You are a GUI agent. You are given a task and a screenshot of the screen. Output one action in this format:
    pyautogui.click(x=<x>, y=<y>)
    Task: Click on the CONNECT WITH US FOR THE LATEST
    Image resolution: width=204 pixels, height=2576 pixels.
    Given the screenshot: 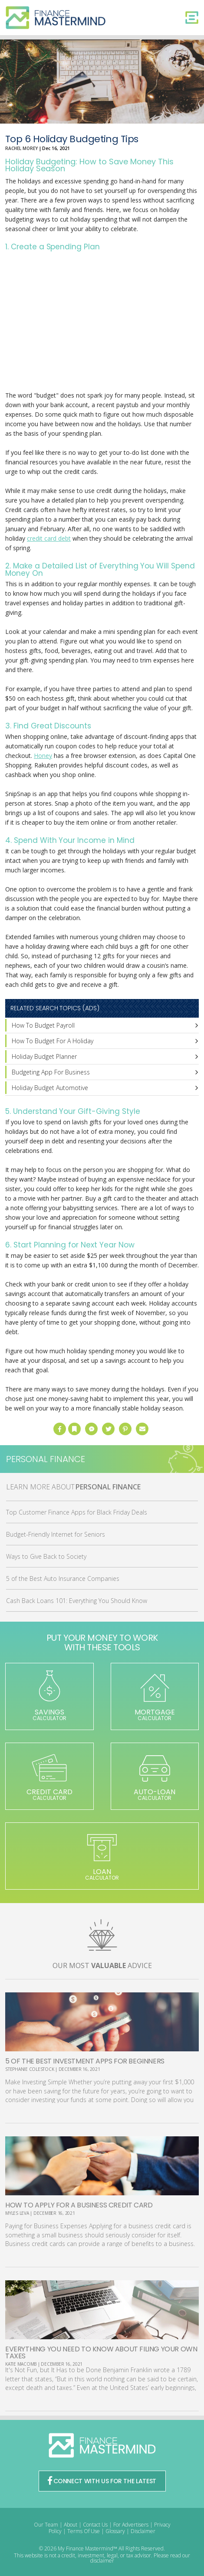 What is the action you would take?
    pyautogui.click(x=102, y=2481)
    